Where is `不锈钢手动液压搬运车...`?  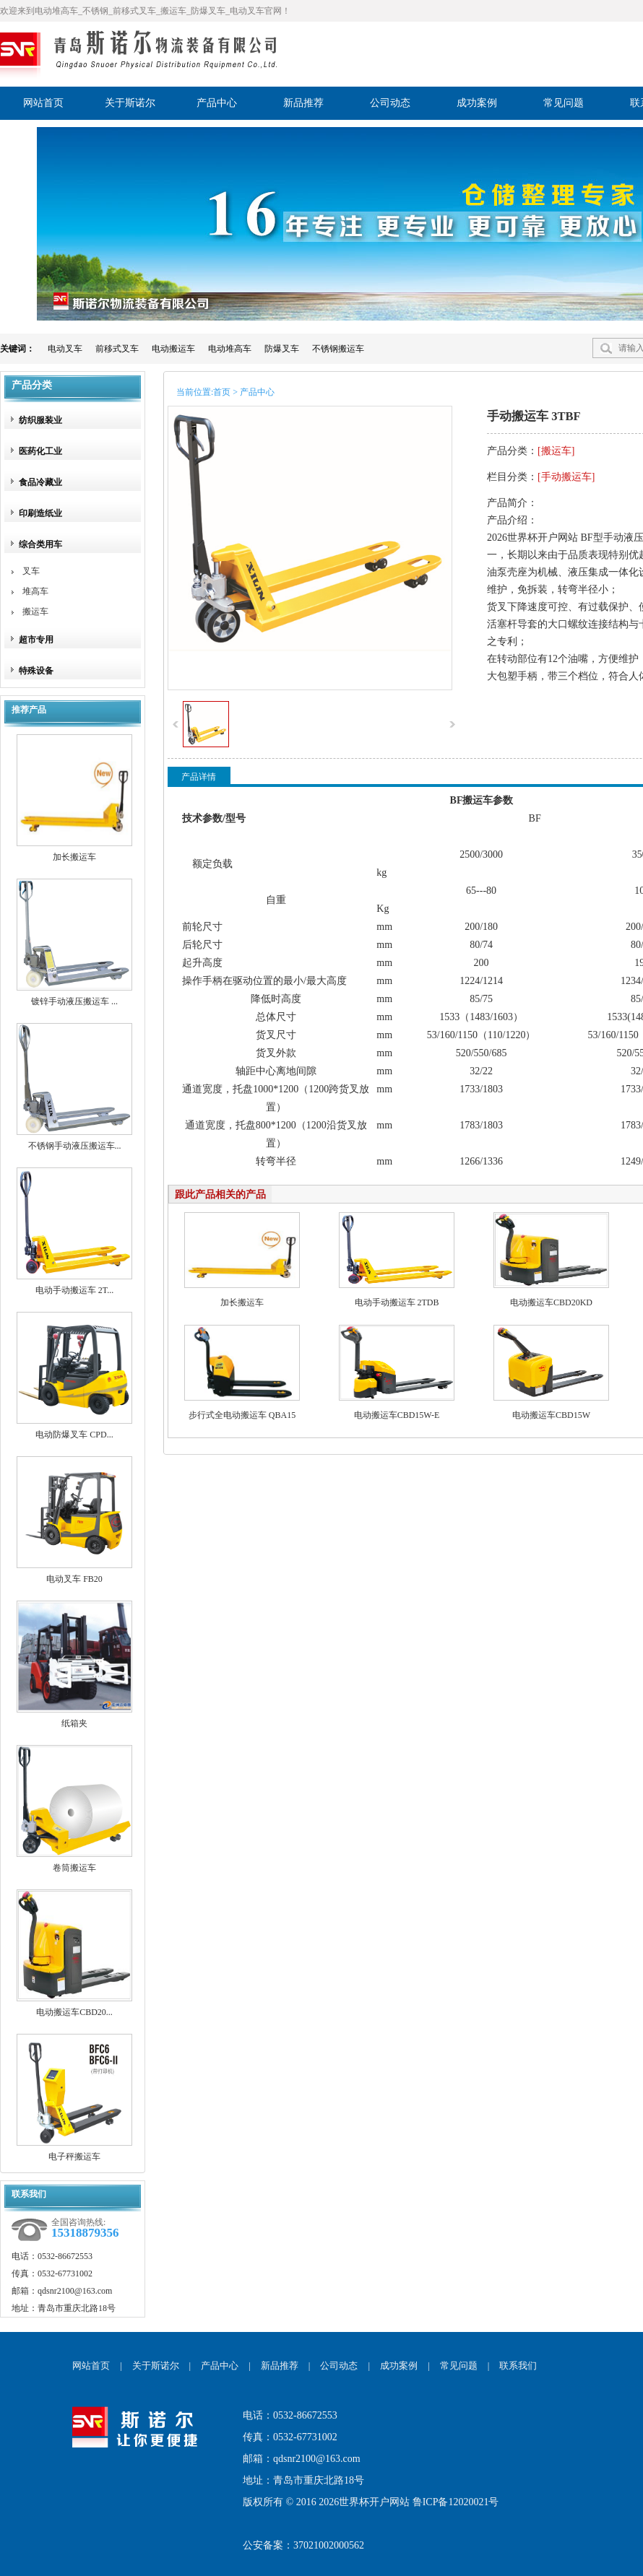 不锈钢手动液压搬运车... is located at coordinates (74, 1146).